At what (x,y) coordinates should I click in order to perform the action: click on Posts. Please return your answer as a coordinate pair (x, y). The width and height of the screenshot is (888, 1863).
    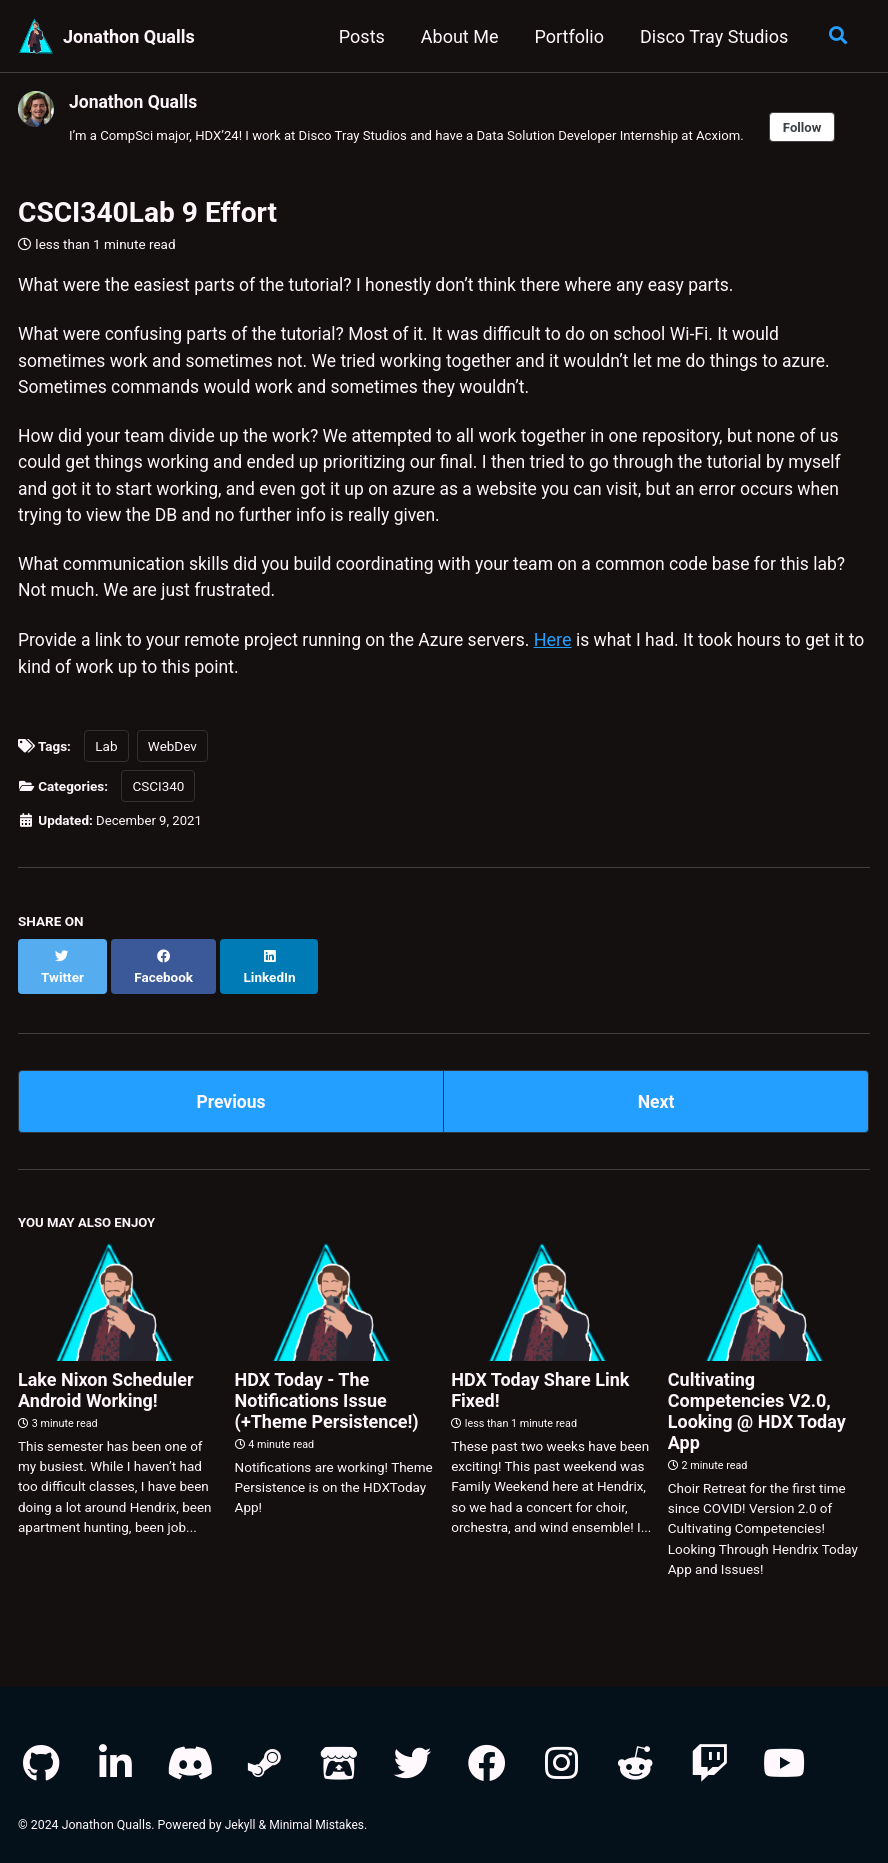
    Looking at the image, I should click on (360, 36).